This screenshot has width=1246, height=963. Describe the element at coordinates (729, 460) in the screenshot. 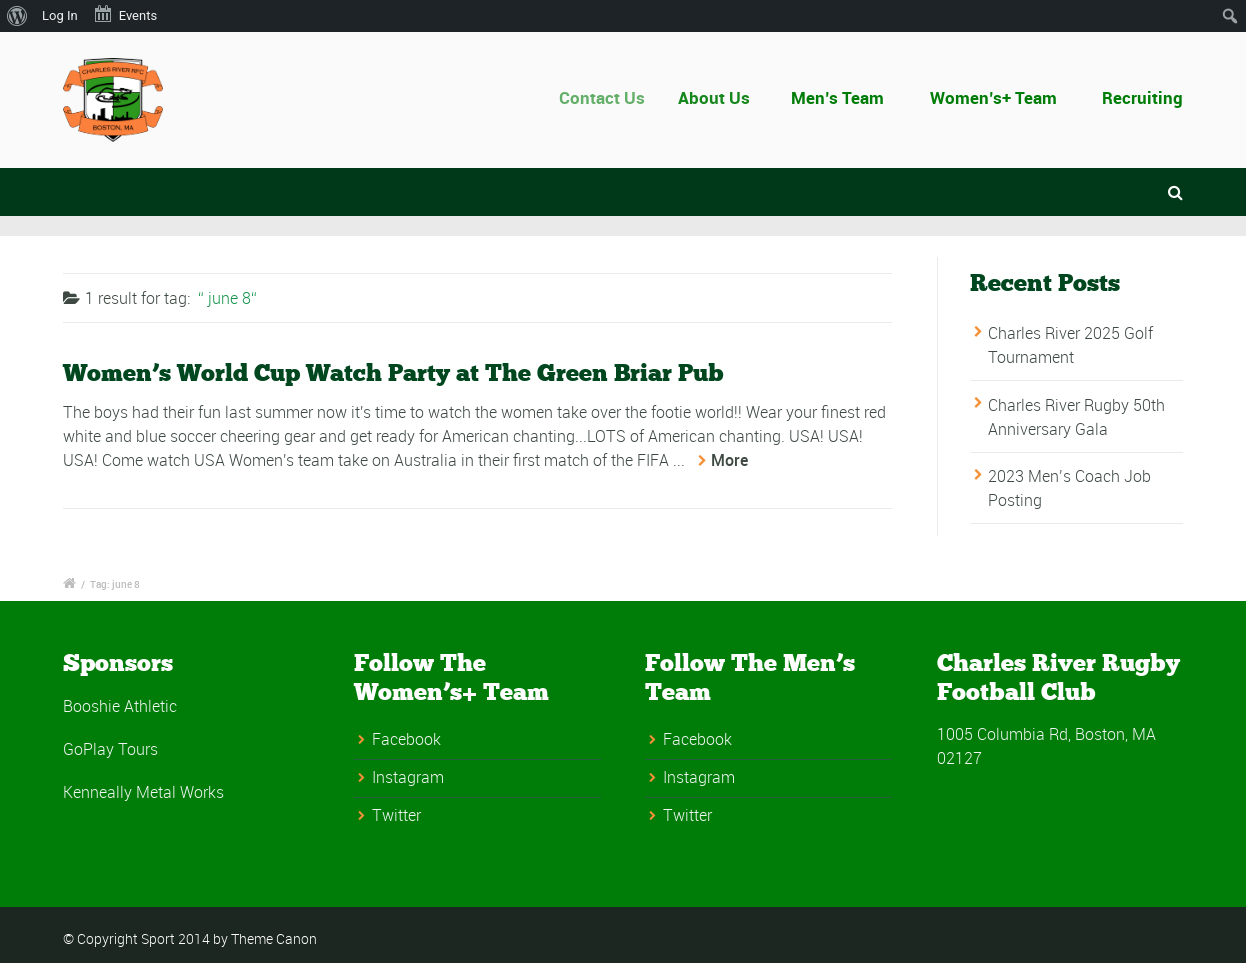

I see `More` at that location.